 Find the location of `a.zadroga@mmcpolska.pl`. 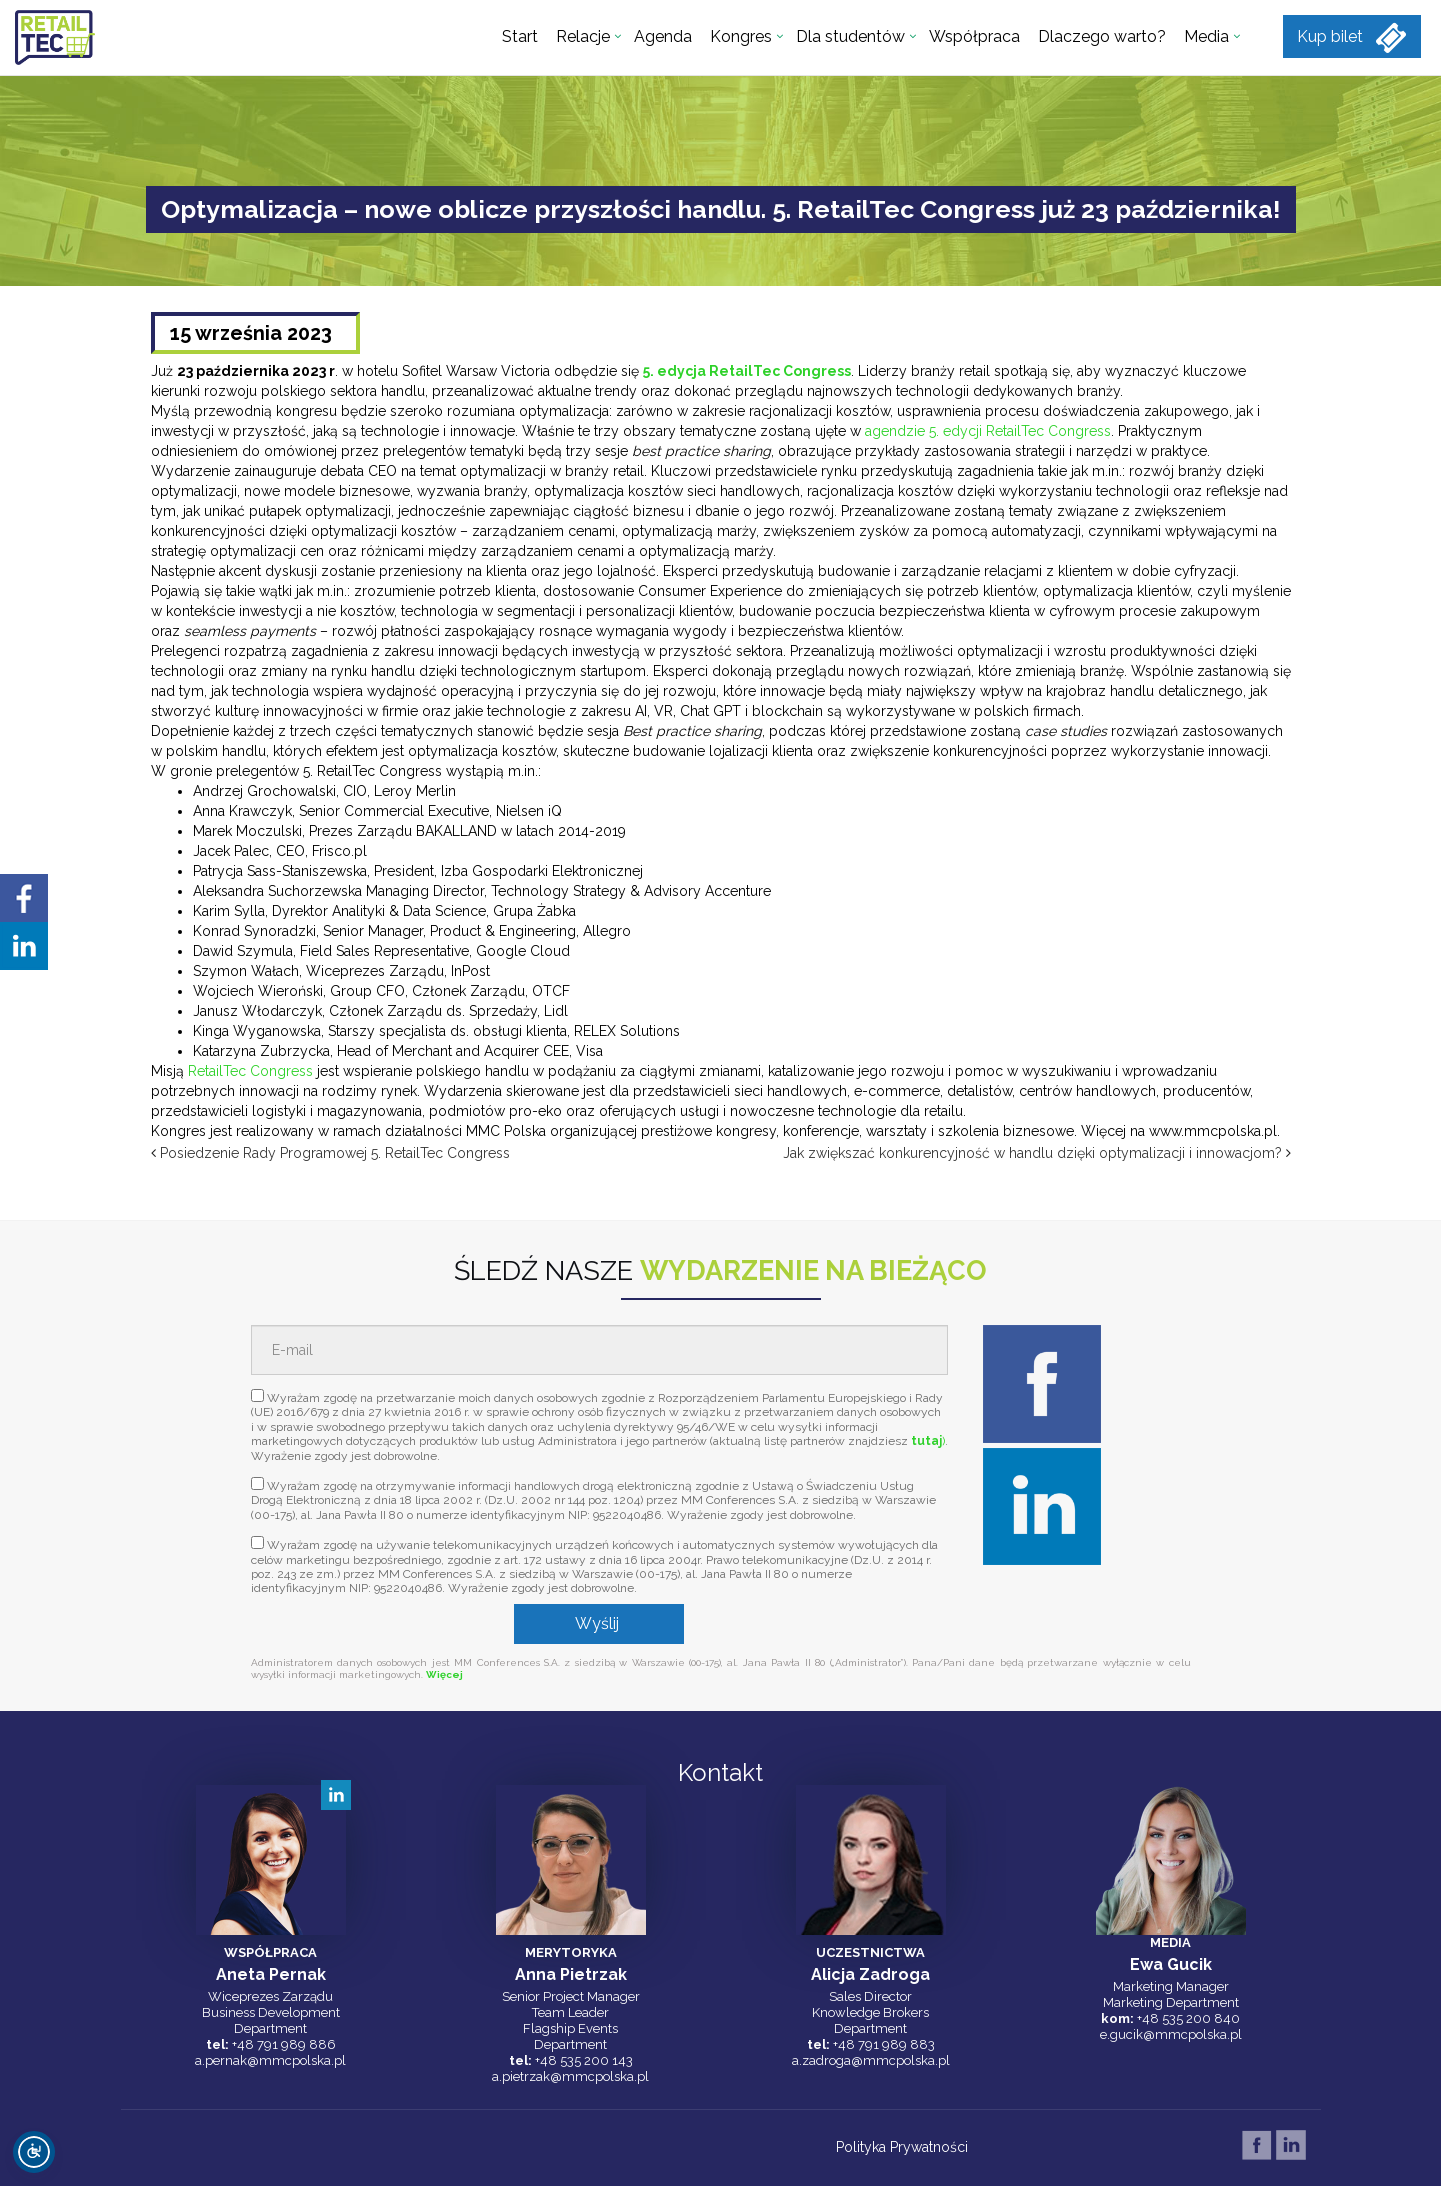

a.zadroga@mmcpolska.pl is located at coordinates (871, 2060).